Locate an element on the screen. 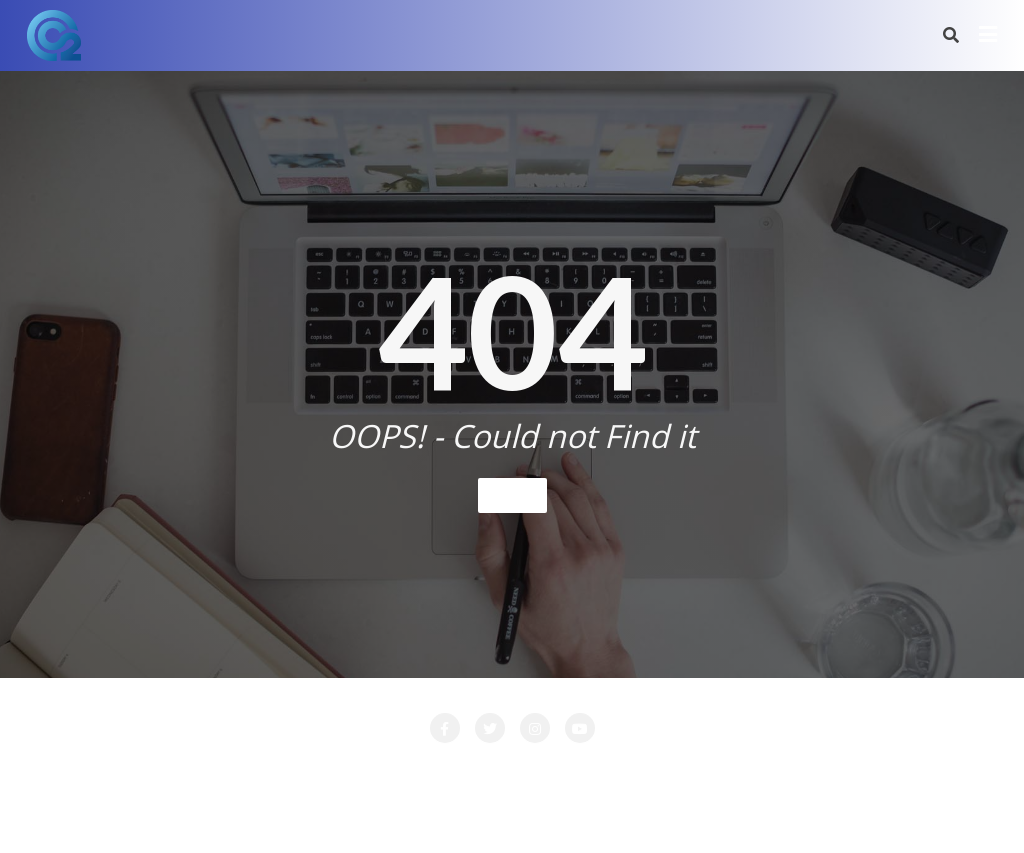 This screenshot has height=853, width=1024. LA SOCIETE is located at coordinates (396, 771).